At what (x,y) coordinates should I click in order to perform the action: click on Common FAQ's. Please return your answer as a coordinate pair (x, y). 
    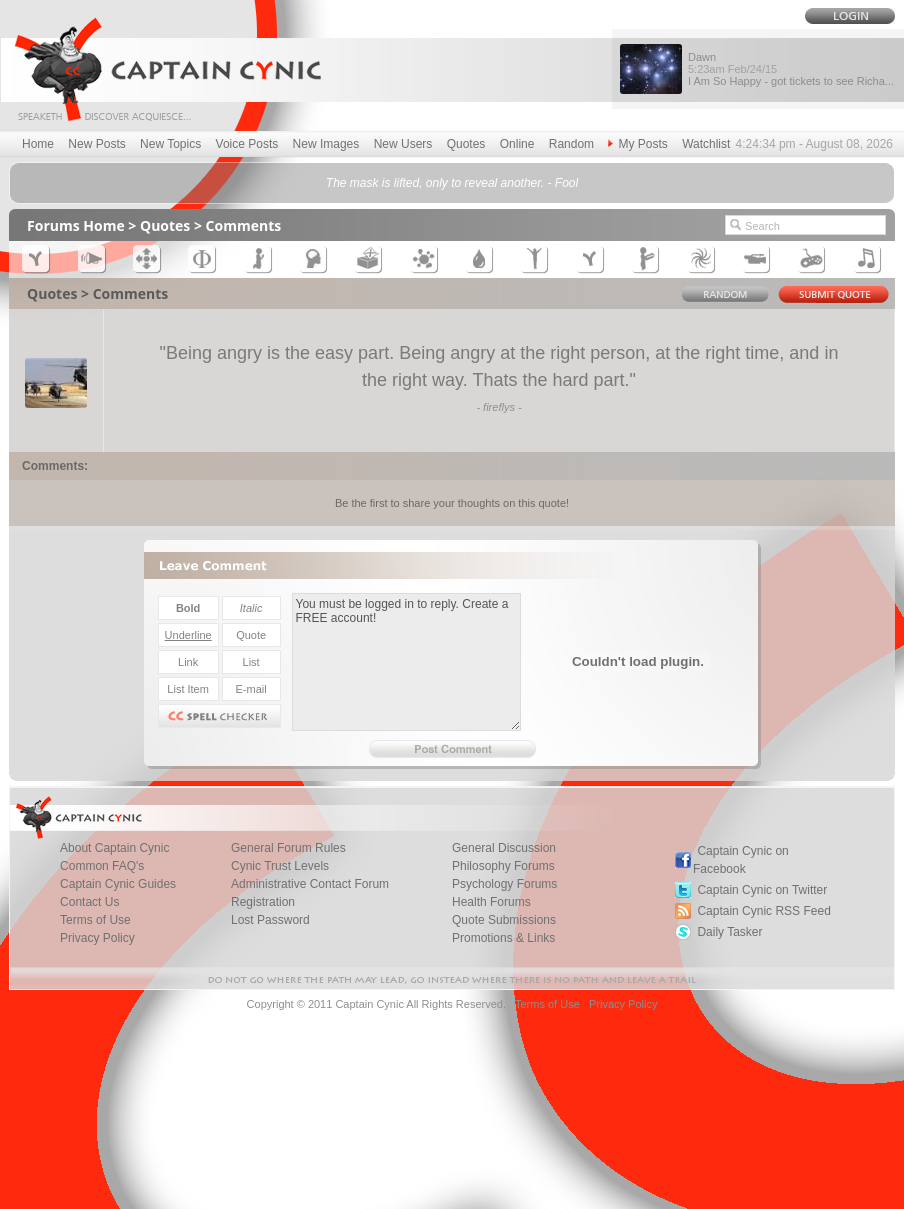
    Looking at the image, I should click on (102, 866).